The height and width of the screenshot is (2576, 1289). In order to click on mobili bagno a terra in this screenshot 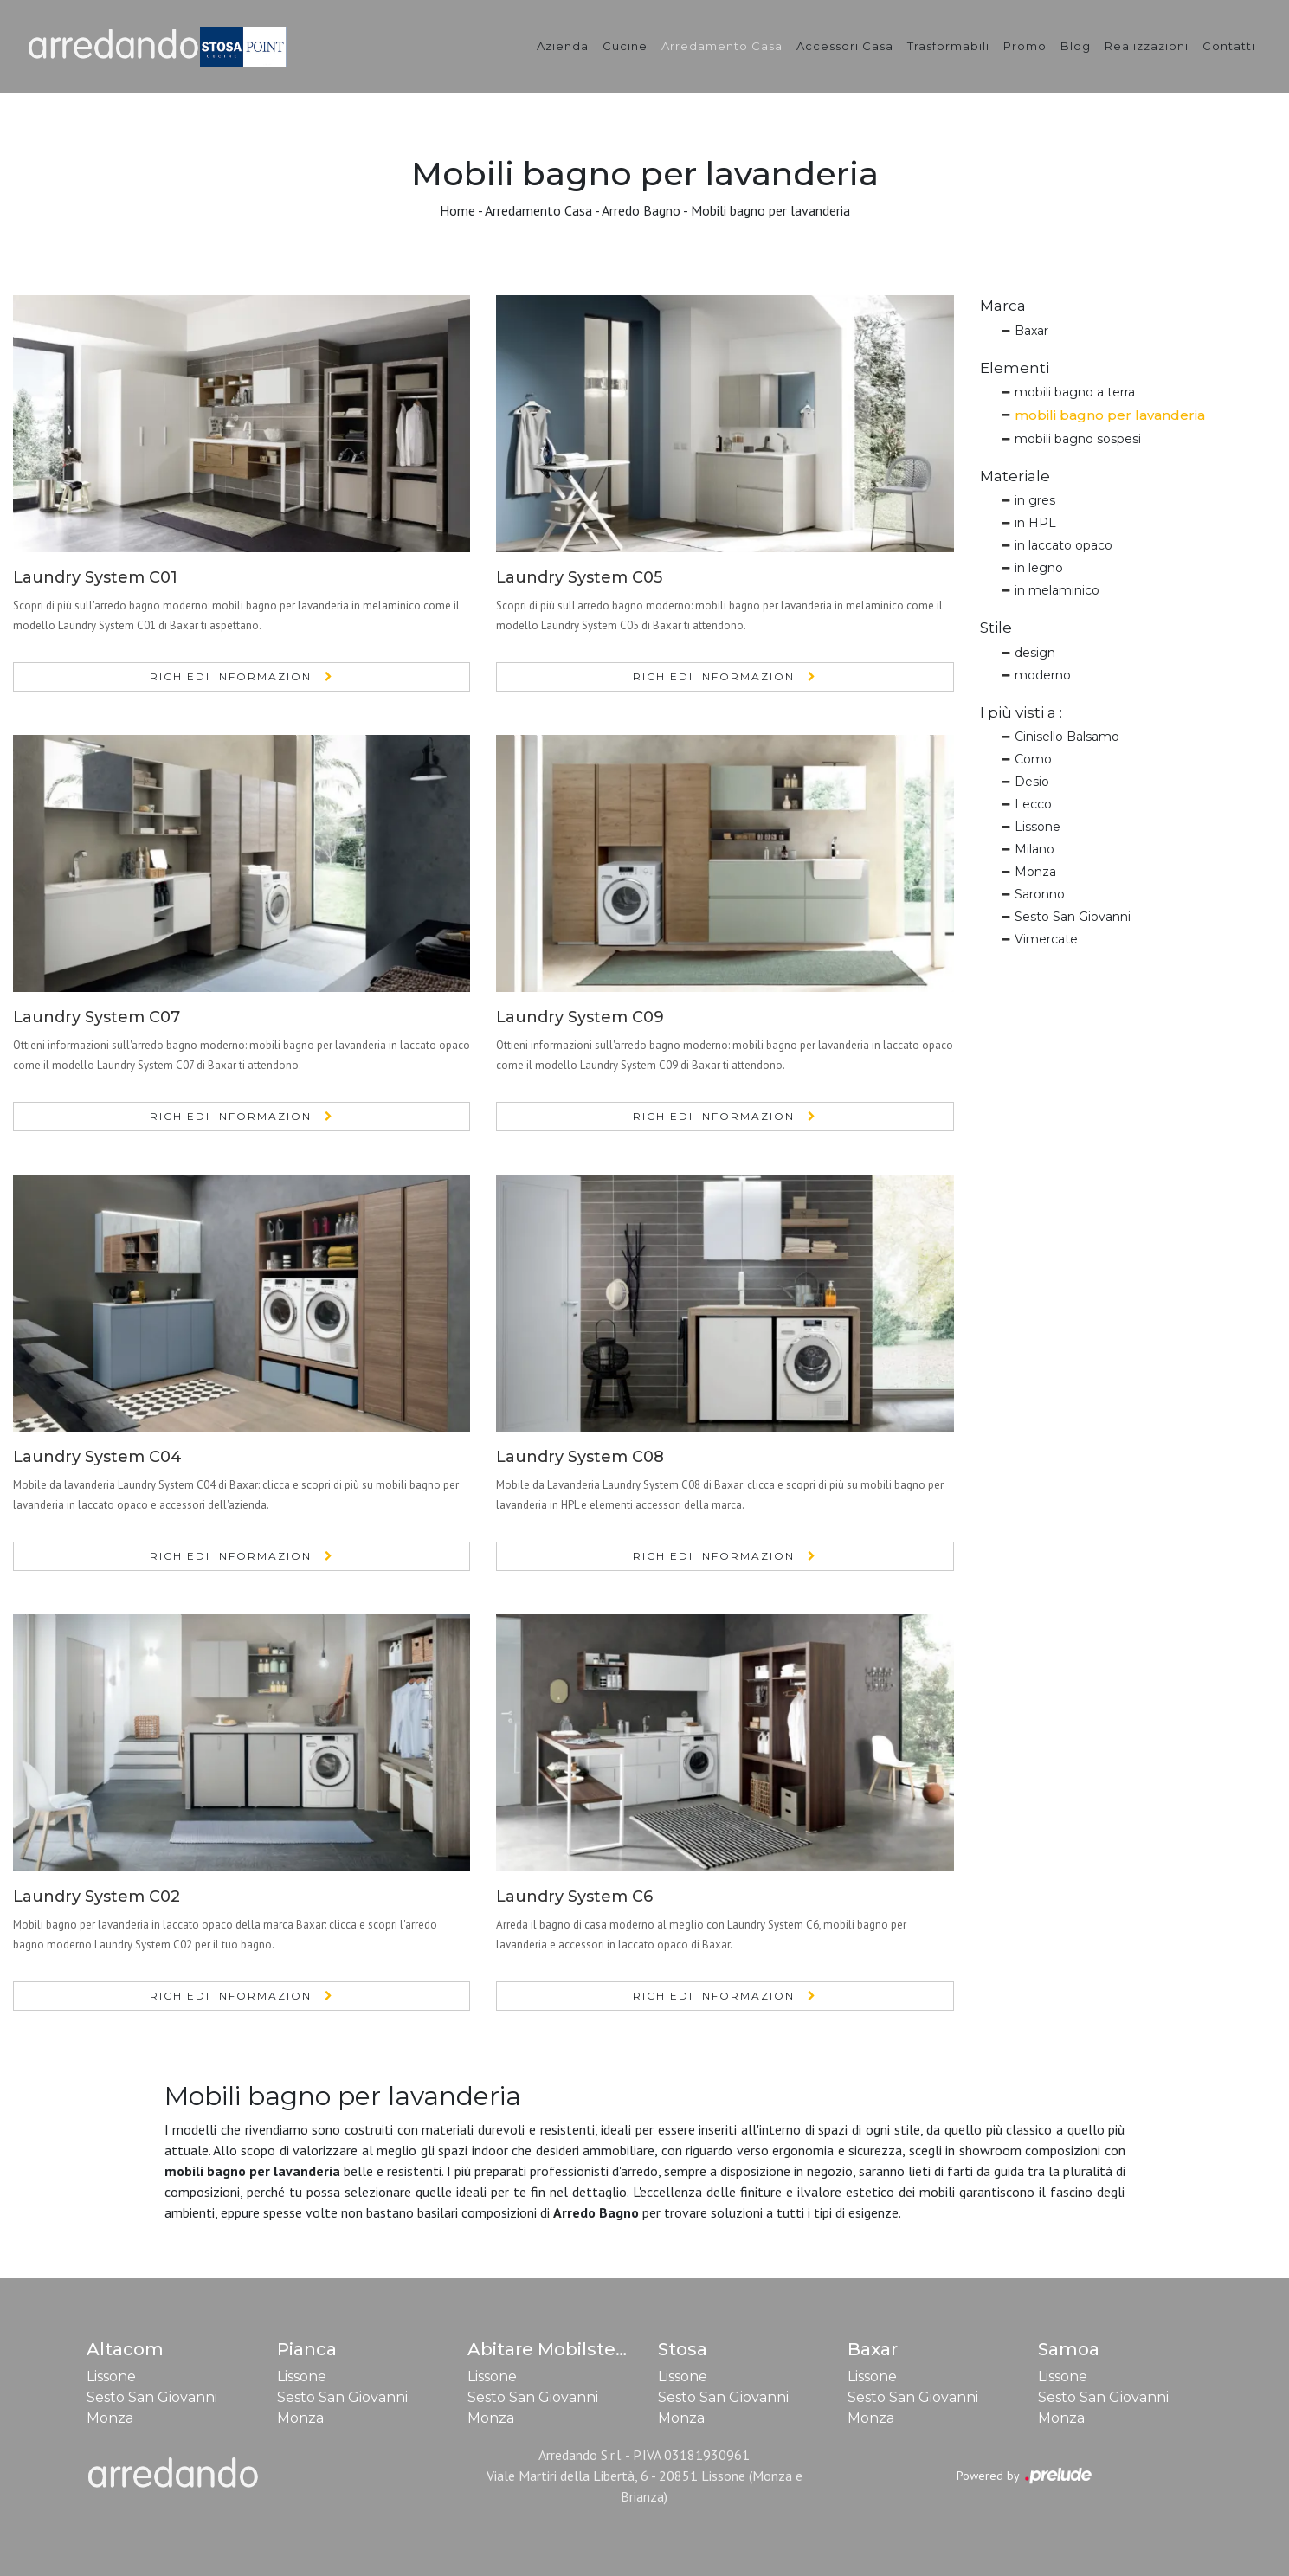, I will do `click(1075, 392)`.